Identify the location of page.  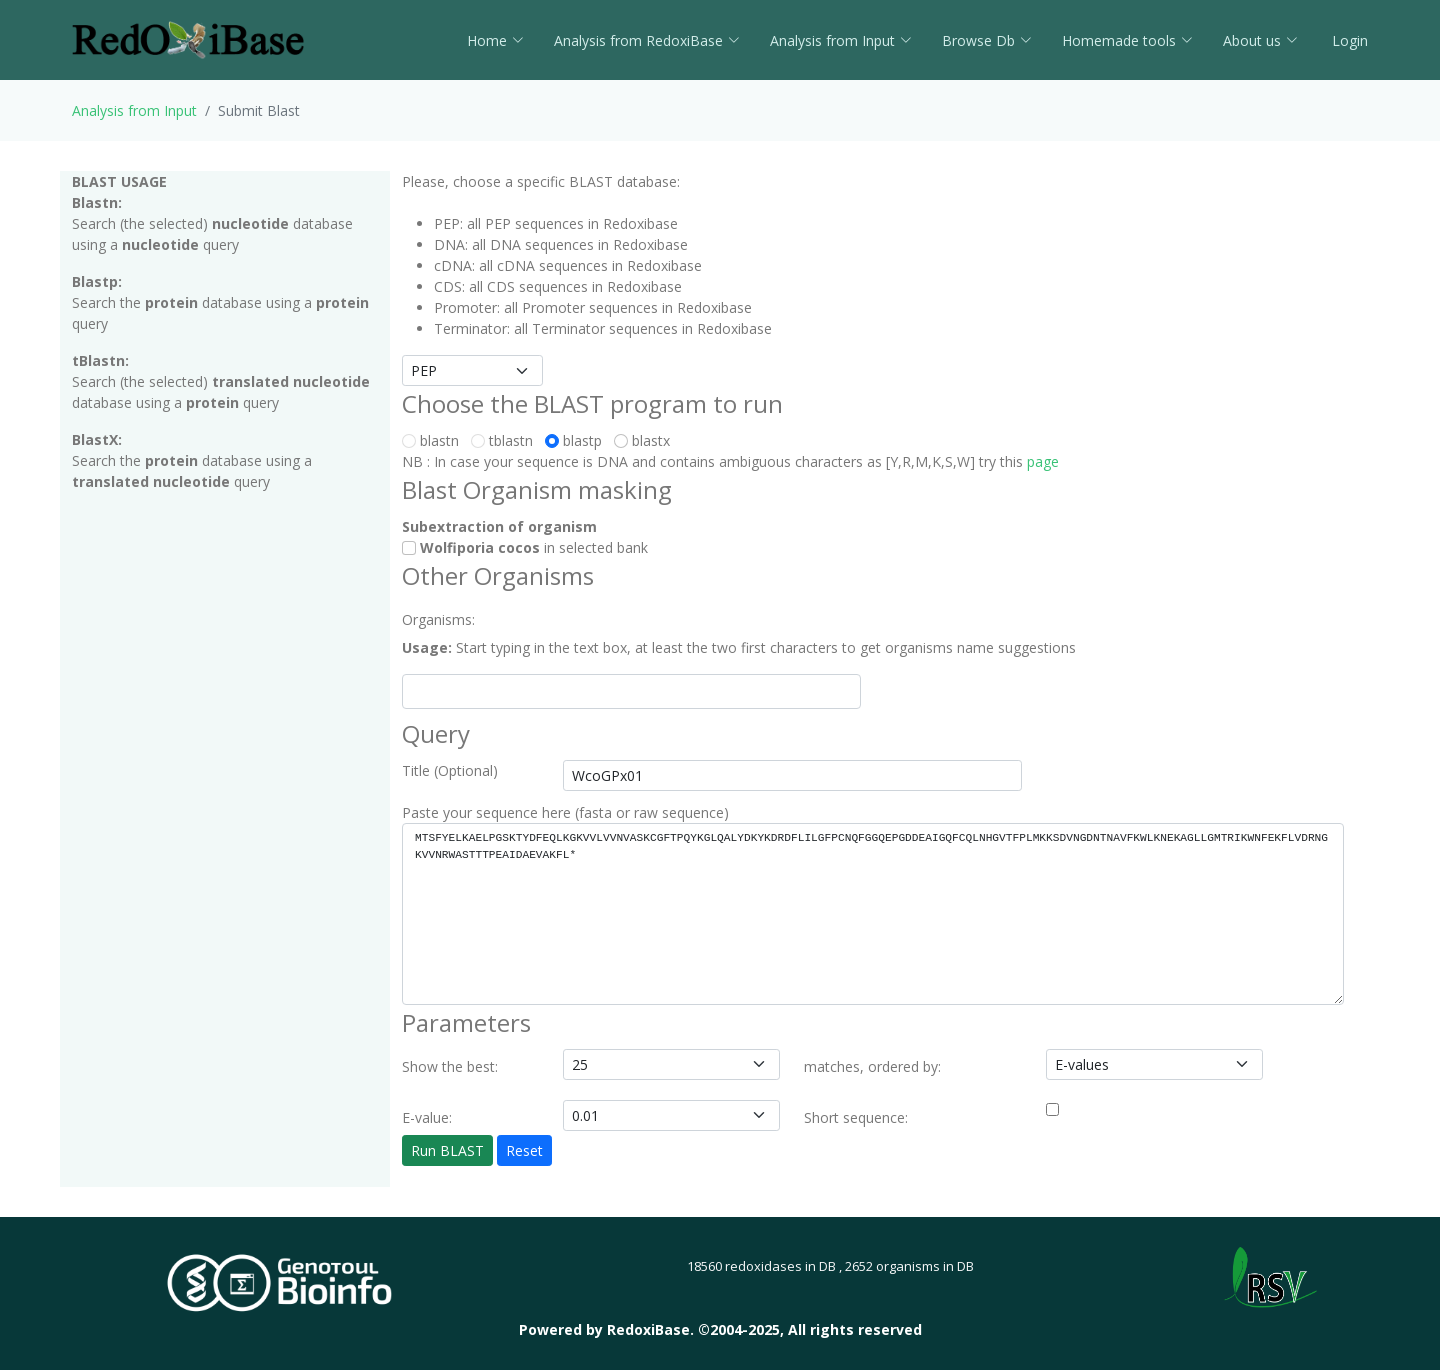
(1043, 461).